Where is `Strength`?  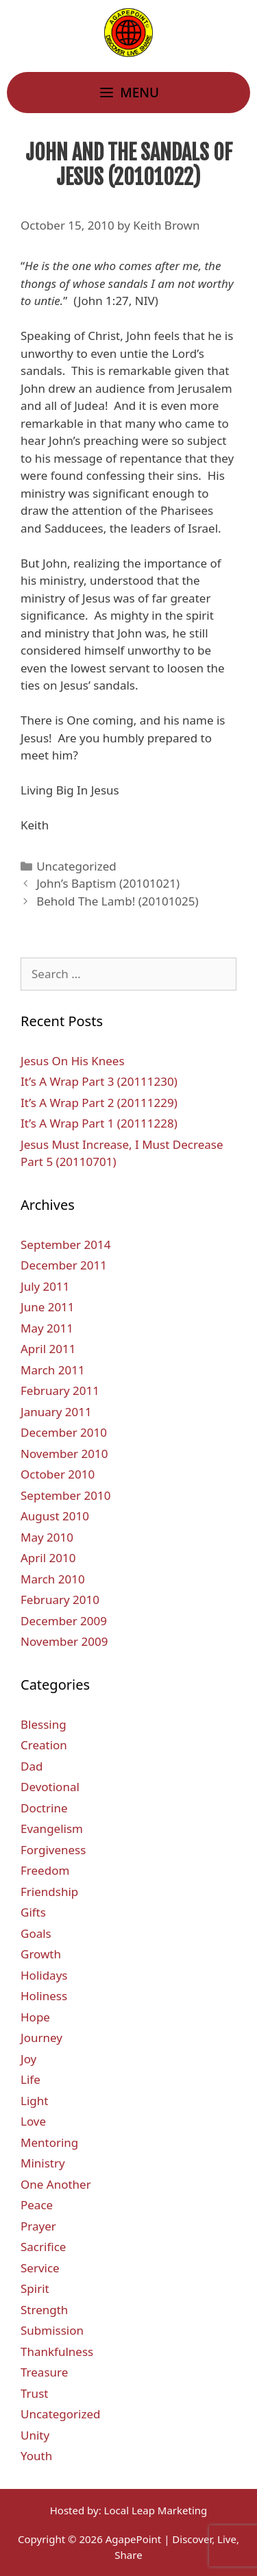
Strength is located at coordinates (44, 2310).